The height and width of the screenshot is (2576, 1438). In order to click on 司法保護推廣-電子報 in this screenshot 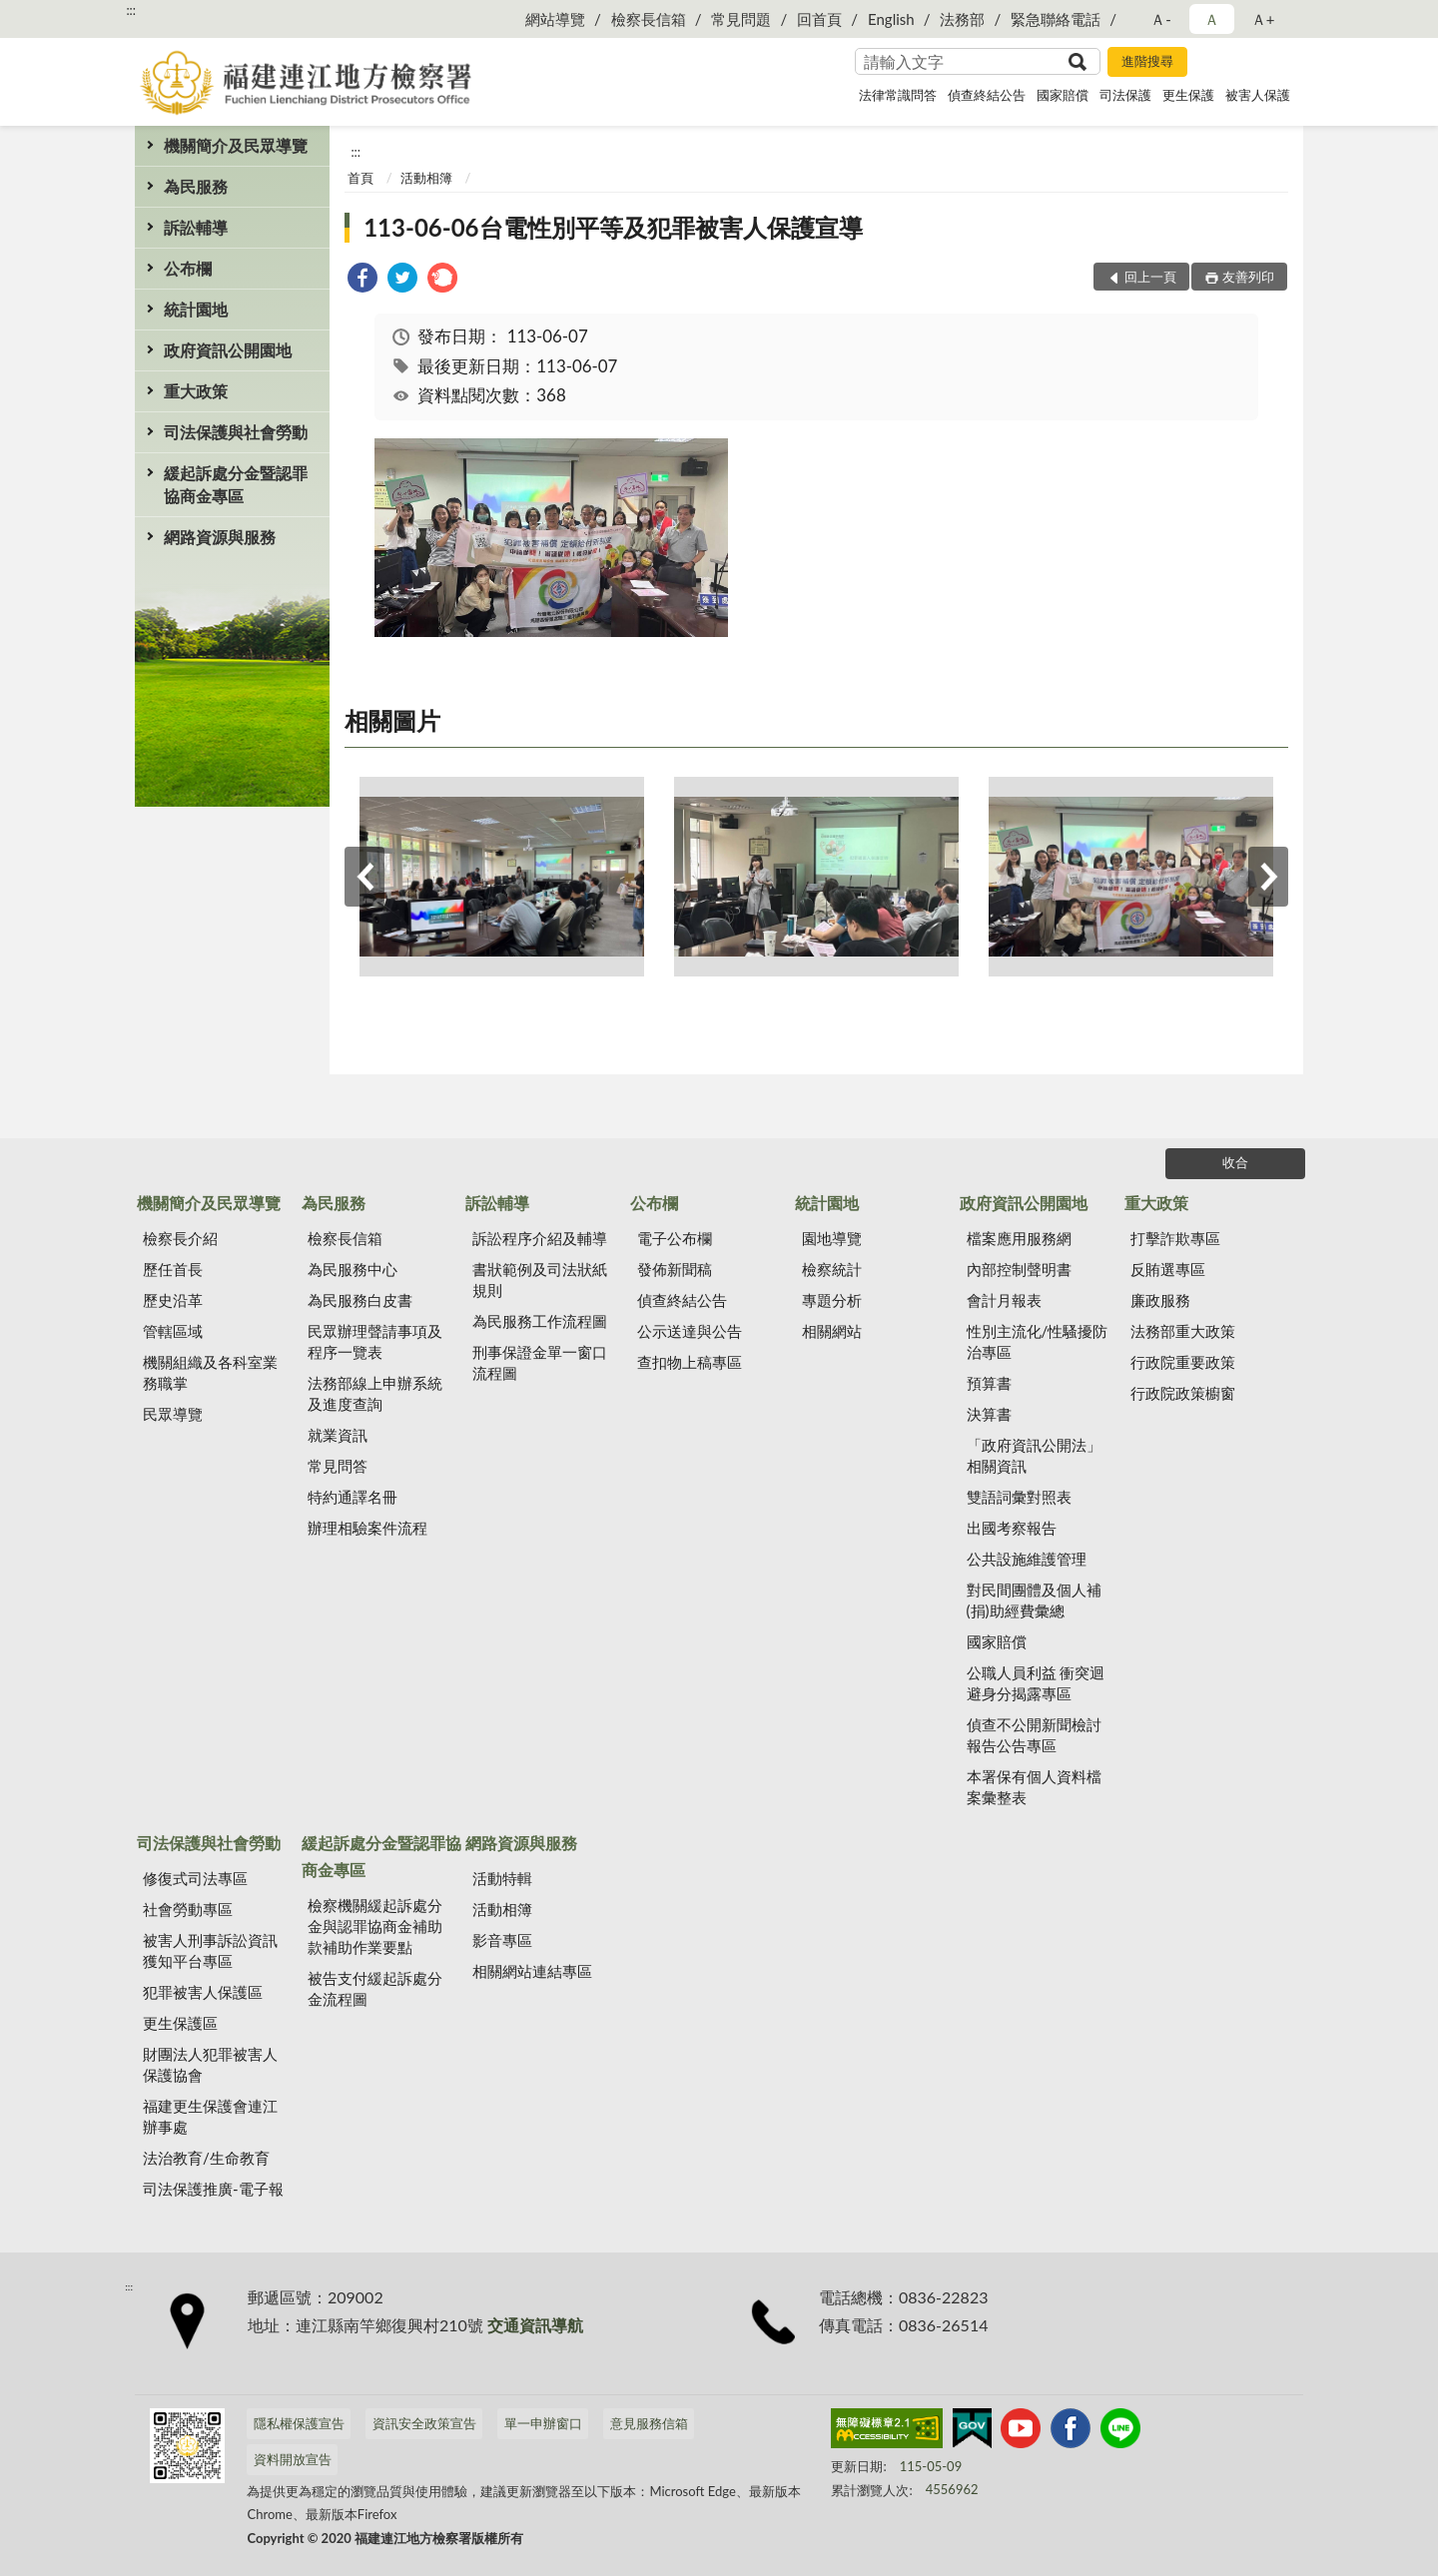, I will do `click(213, 2189)`.